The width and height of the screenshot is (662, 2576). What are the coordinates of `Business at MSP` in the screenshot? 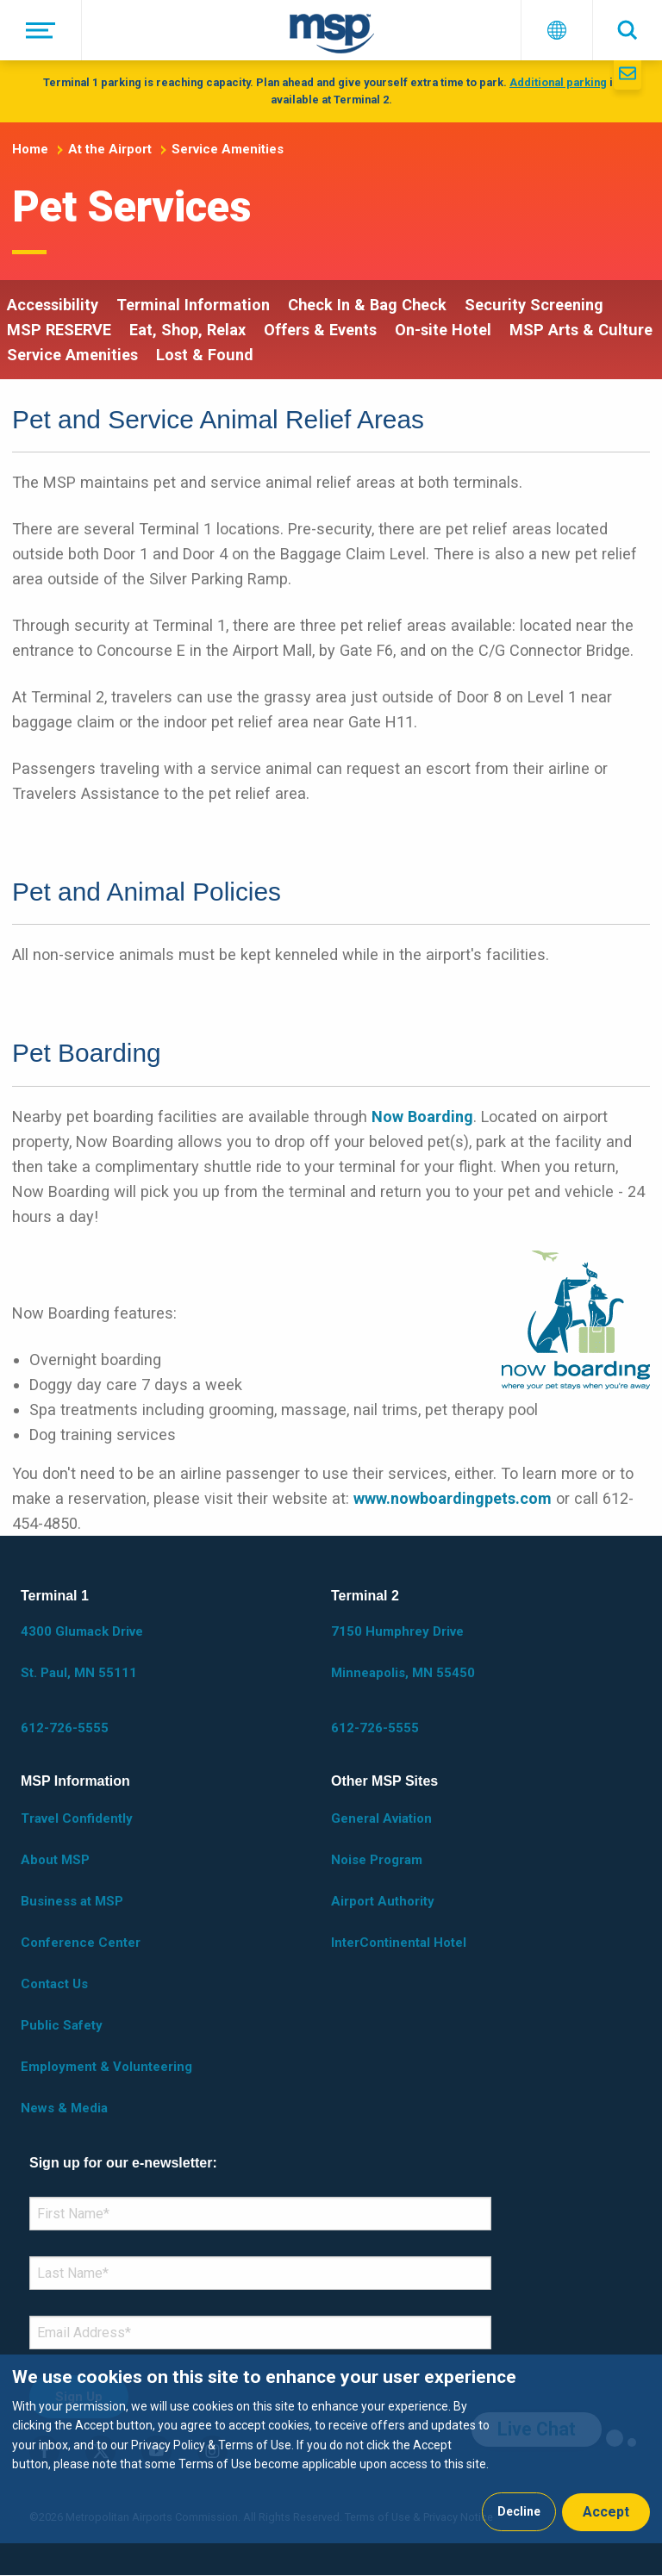 It's located at (72, 1901).